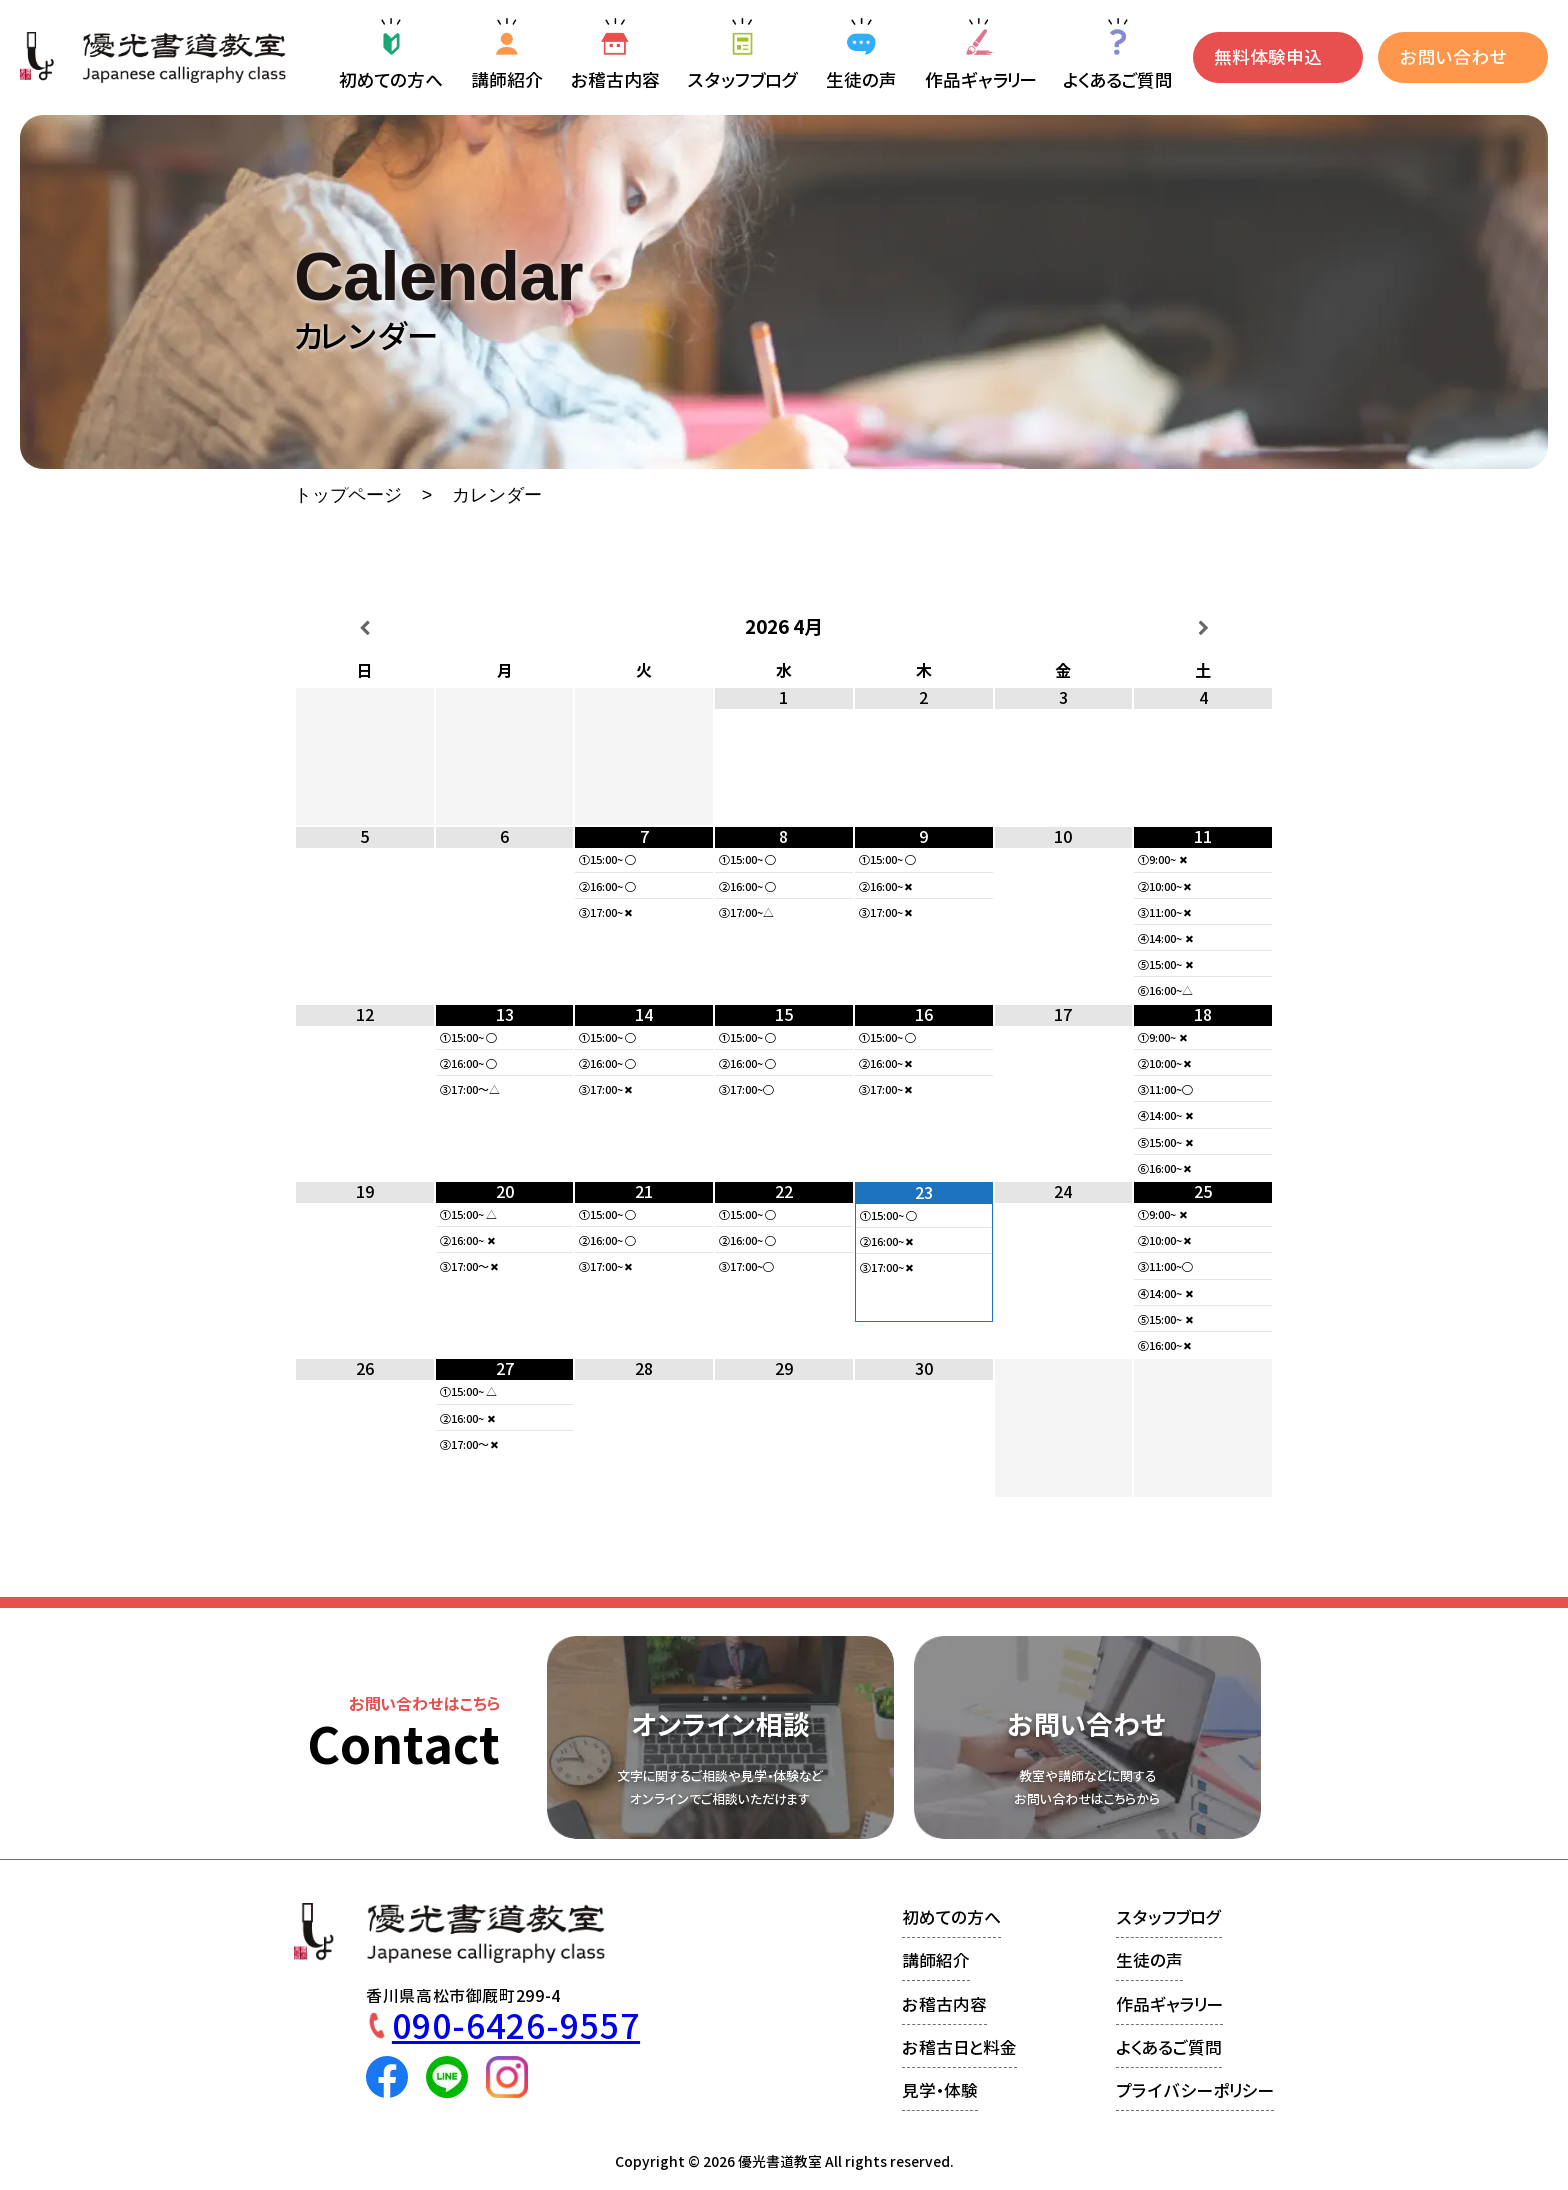 This screenshot has width=1568, height=2190. Describe the element at coordinates (936, 1960) in the screenshot. I see `講師紹介` at that location.